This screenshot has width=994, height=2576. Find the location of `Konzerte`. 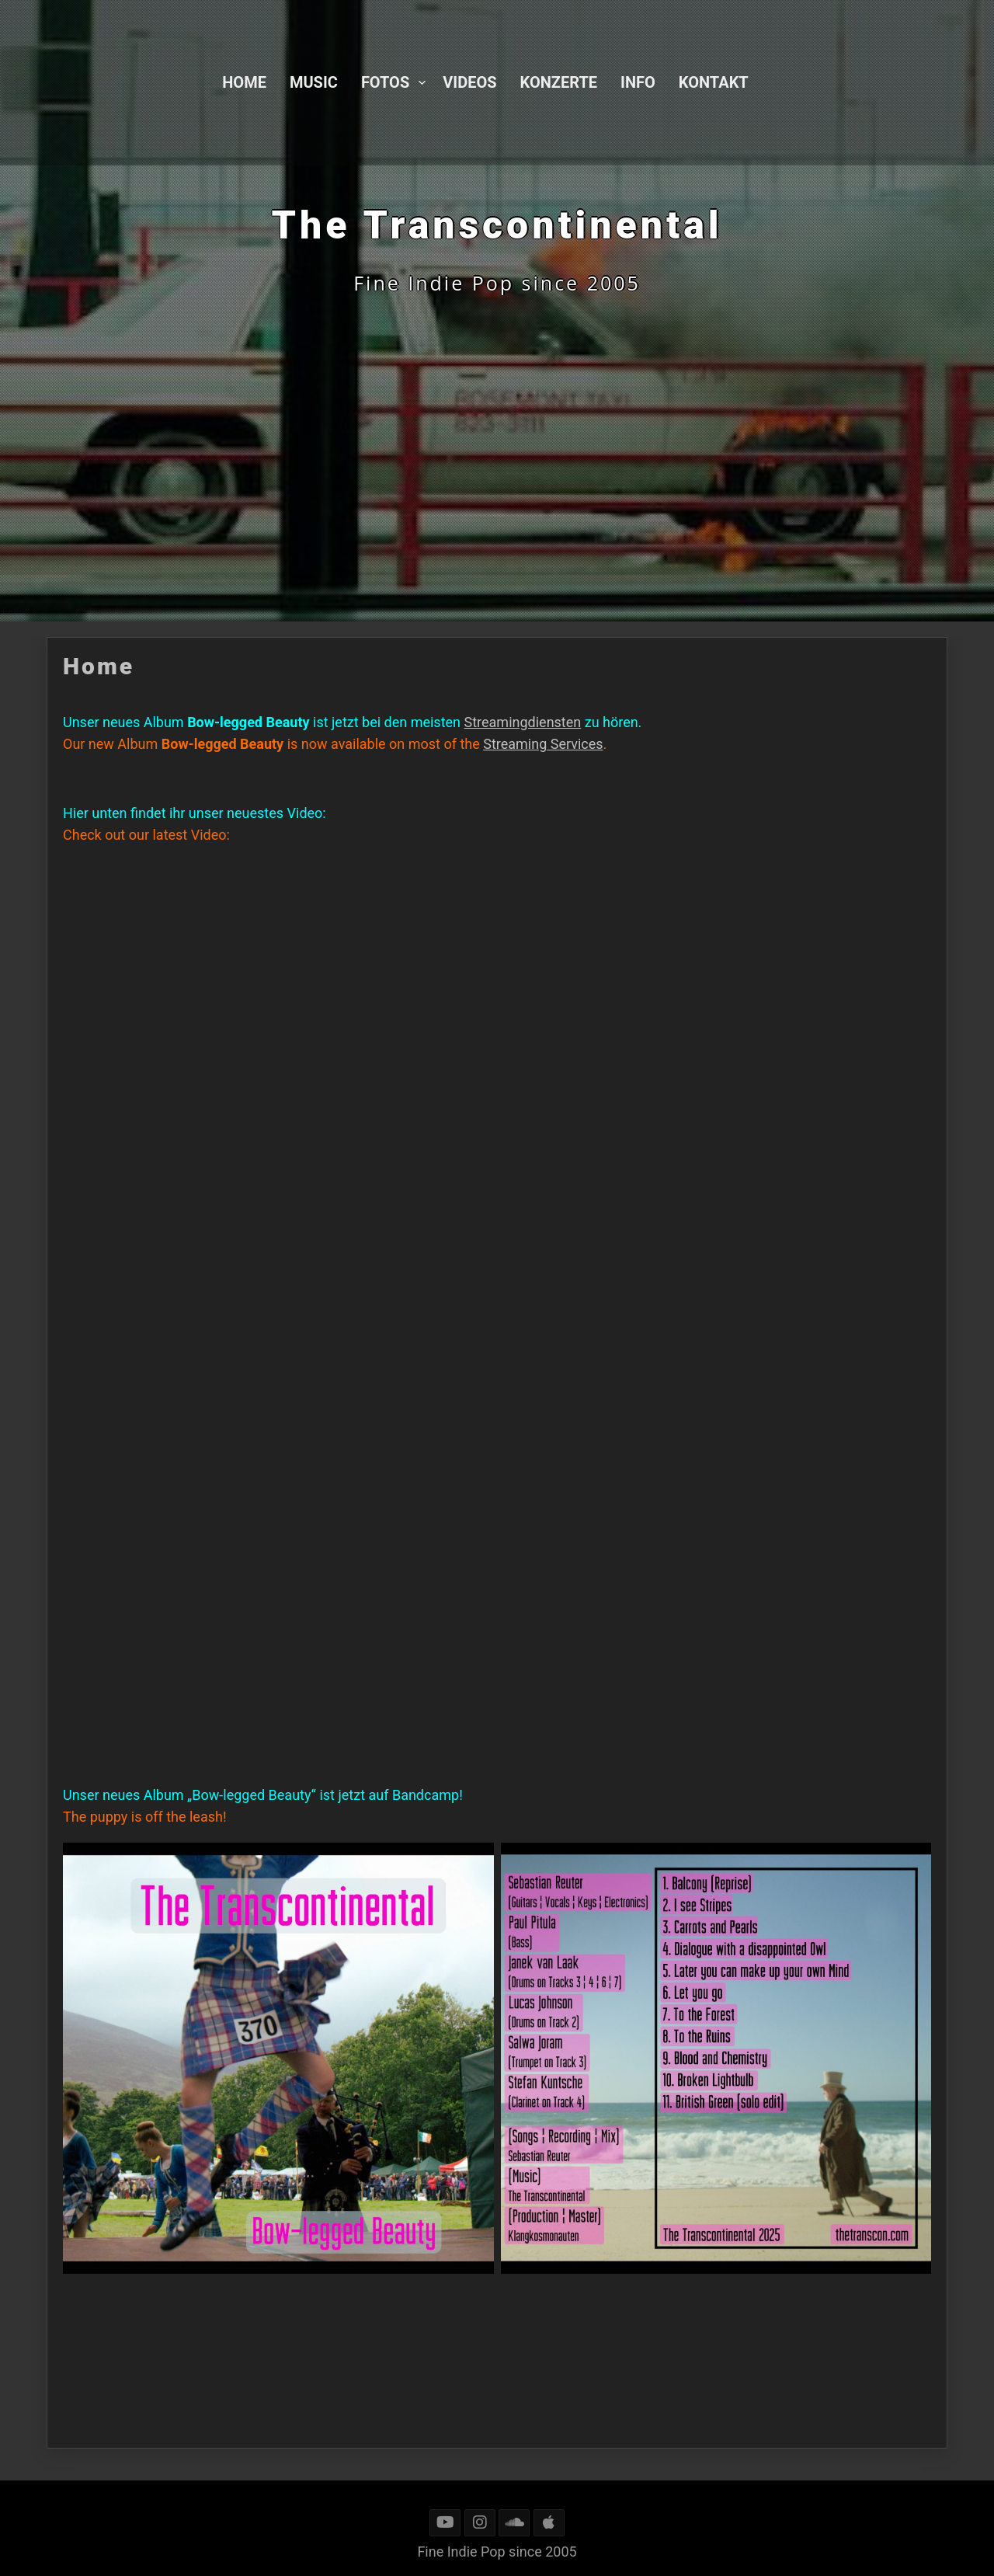

Konzerte is located at coordinates (559, 82).